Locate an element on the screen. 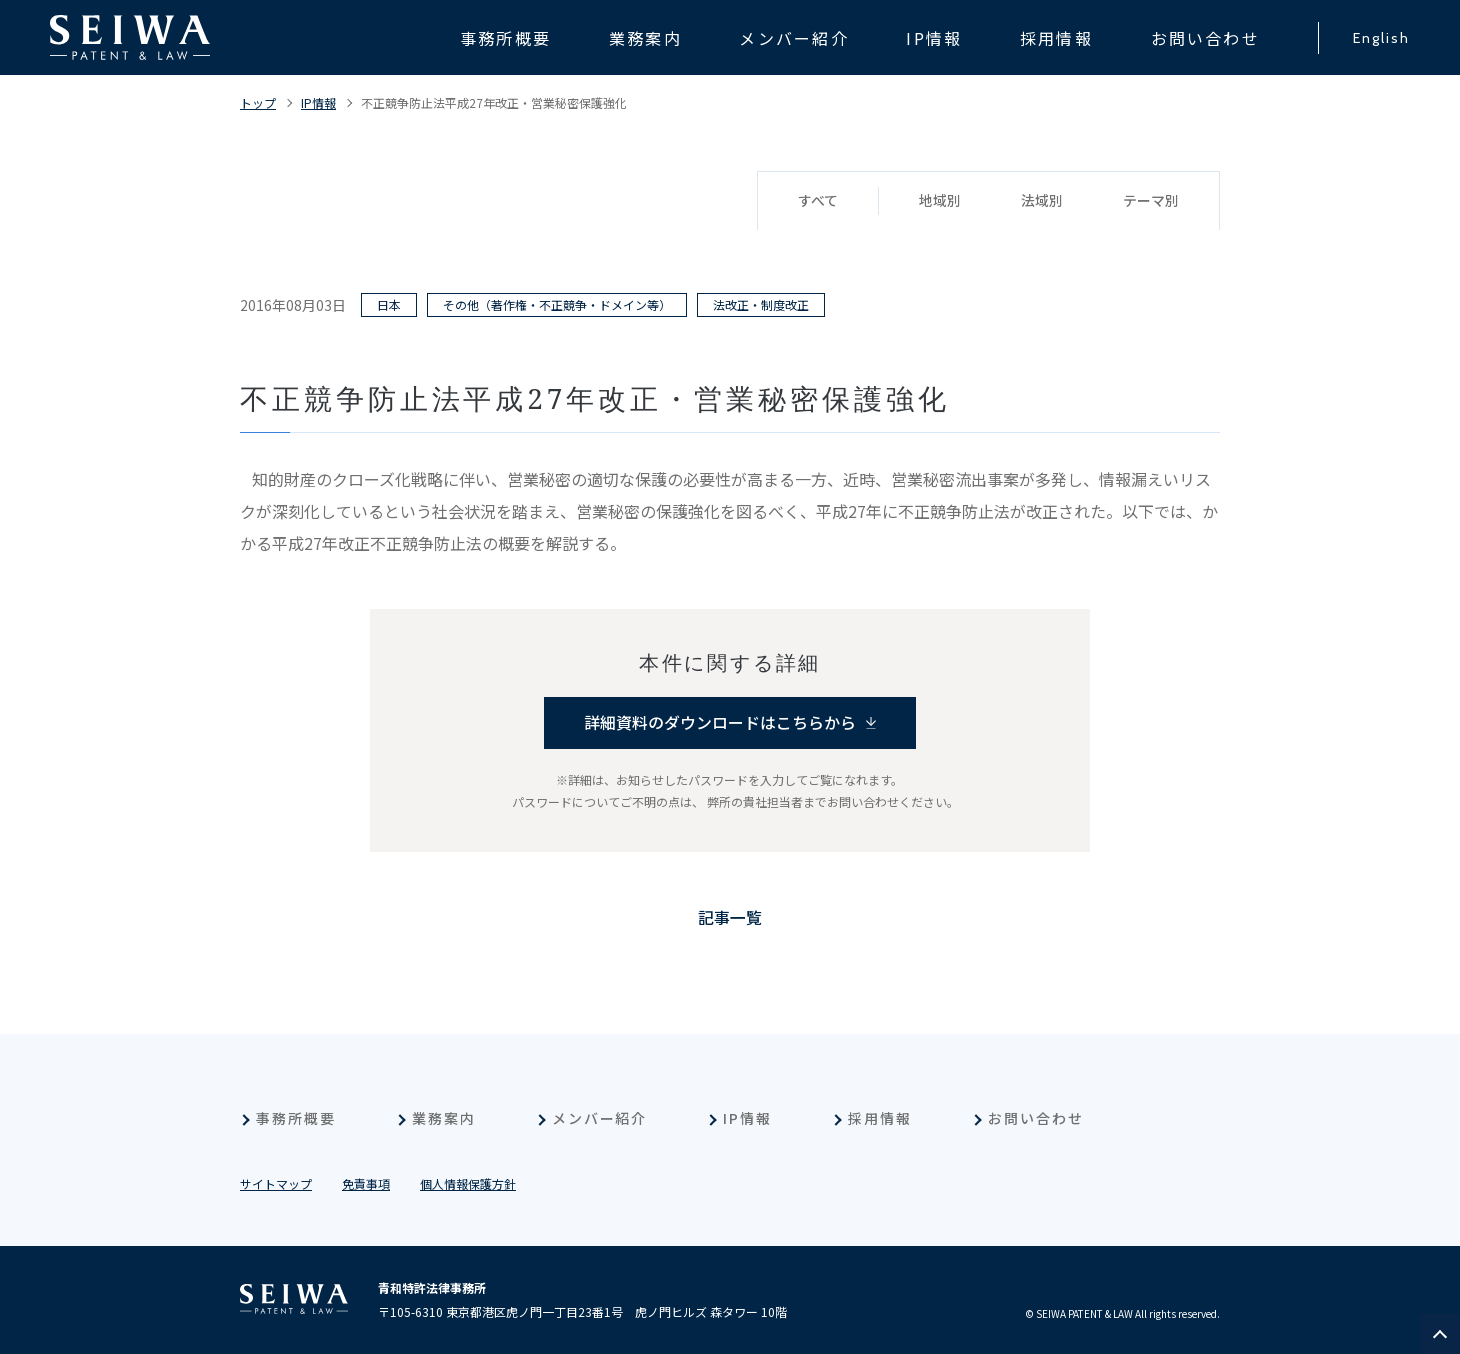  地域別 is located at coordinates (940, 201).